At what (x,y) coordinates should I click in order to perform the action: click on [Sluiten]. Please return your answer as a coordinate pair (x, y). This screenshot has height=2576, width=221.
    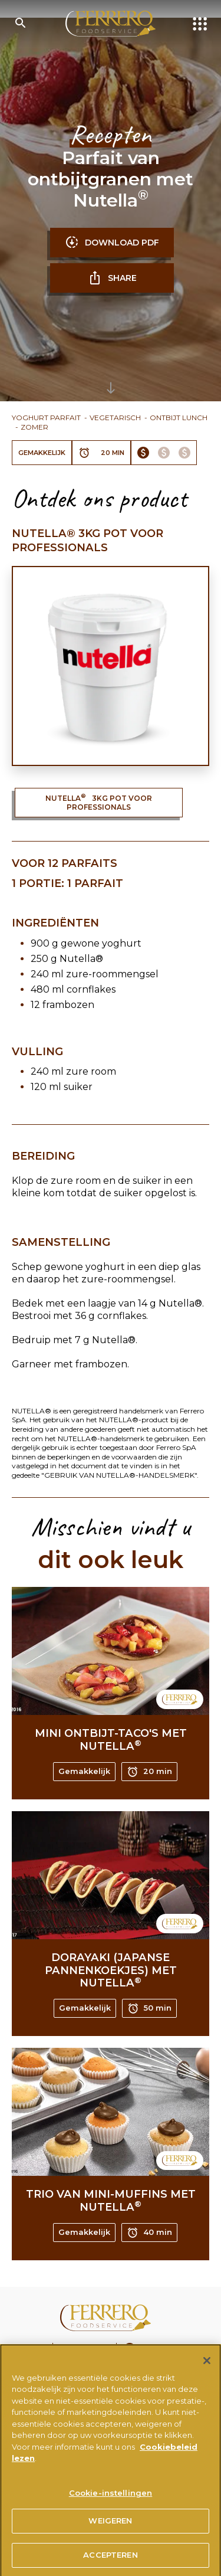
    Looking at the image, I should click on (207, 2365).